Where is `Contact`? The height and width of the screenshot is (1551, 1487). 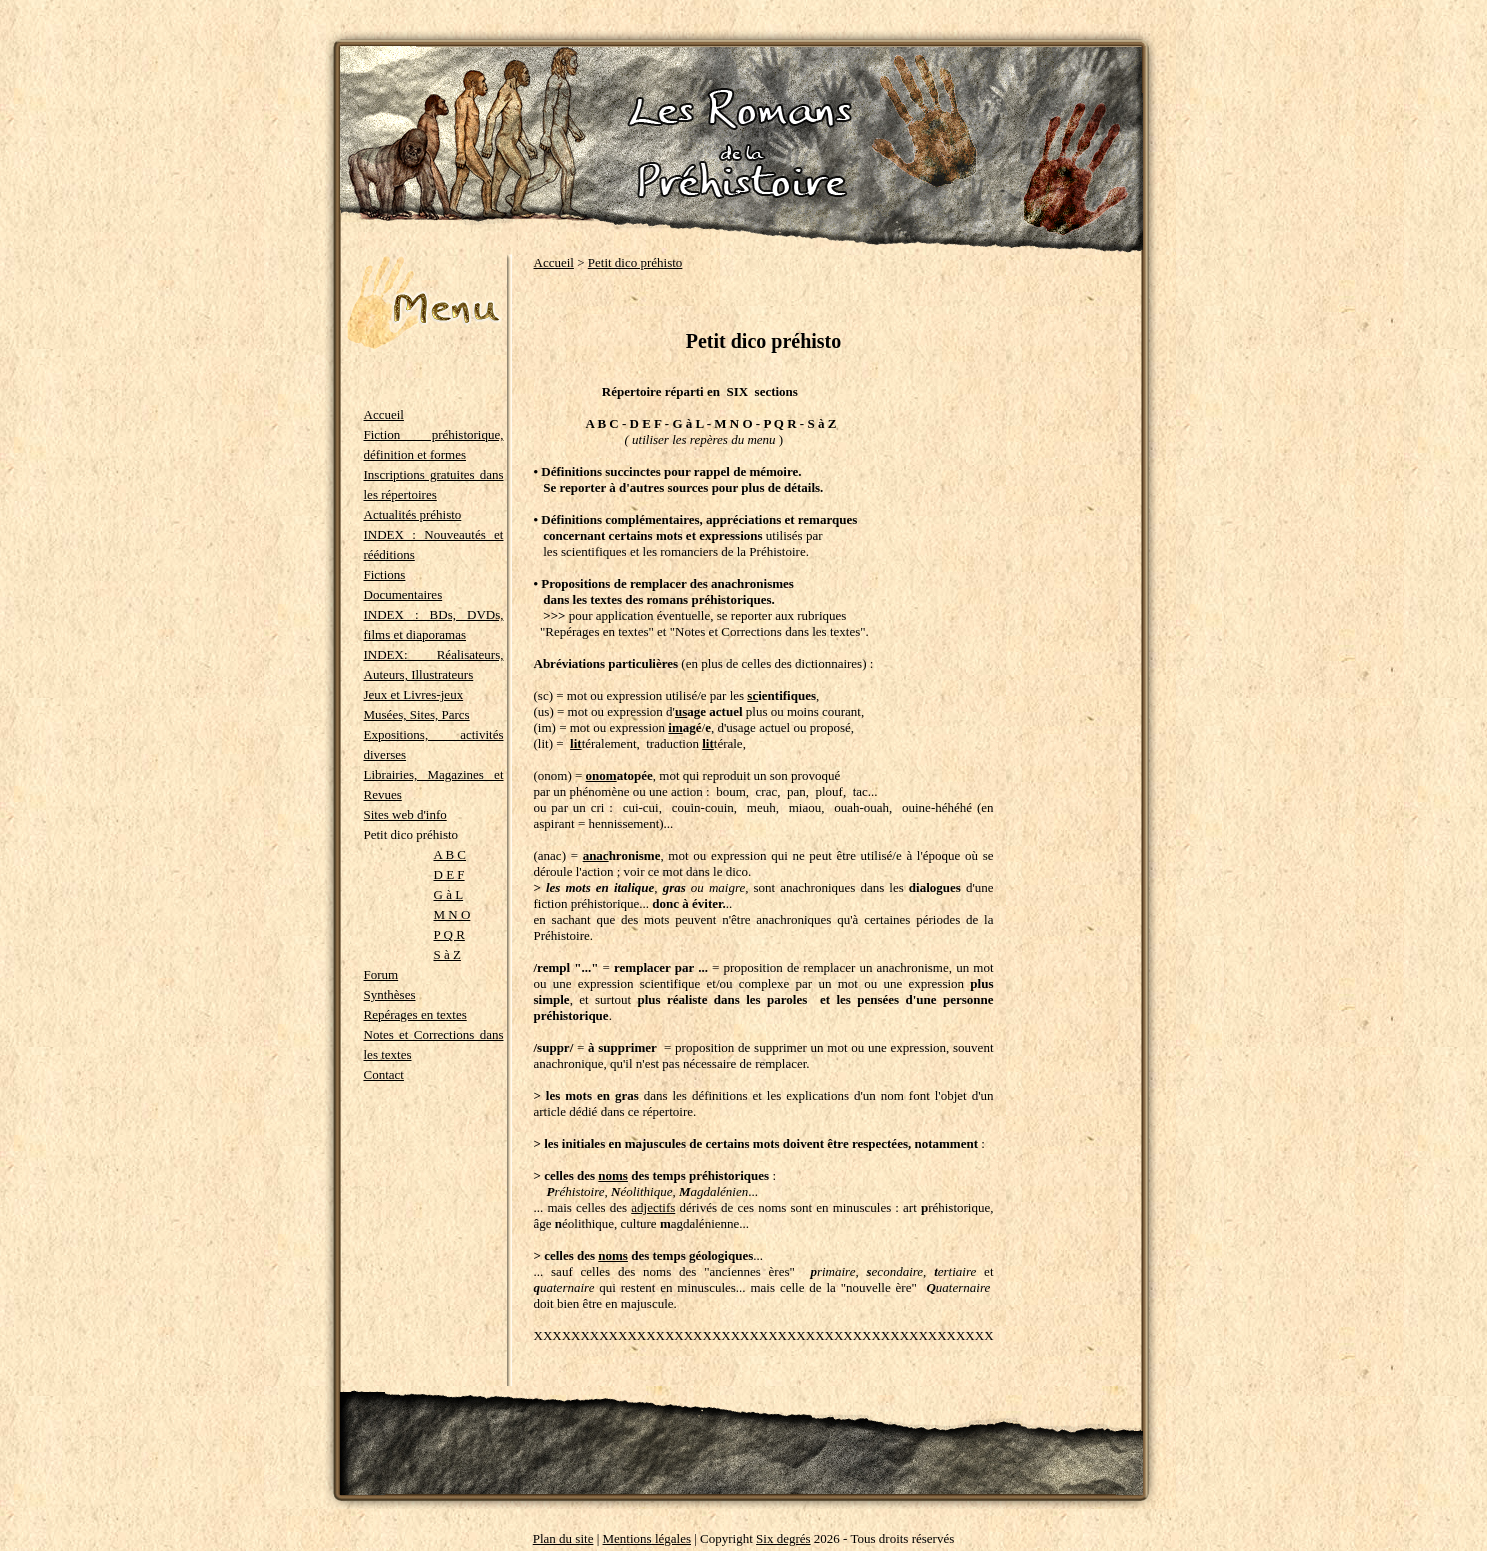
Contact is located at coordinates (384, 1074).